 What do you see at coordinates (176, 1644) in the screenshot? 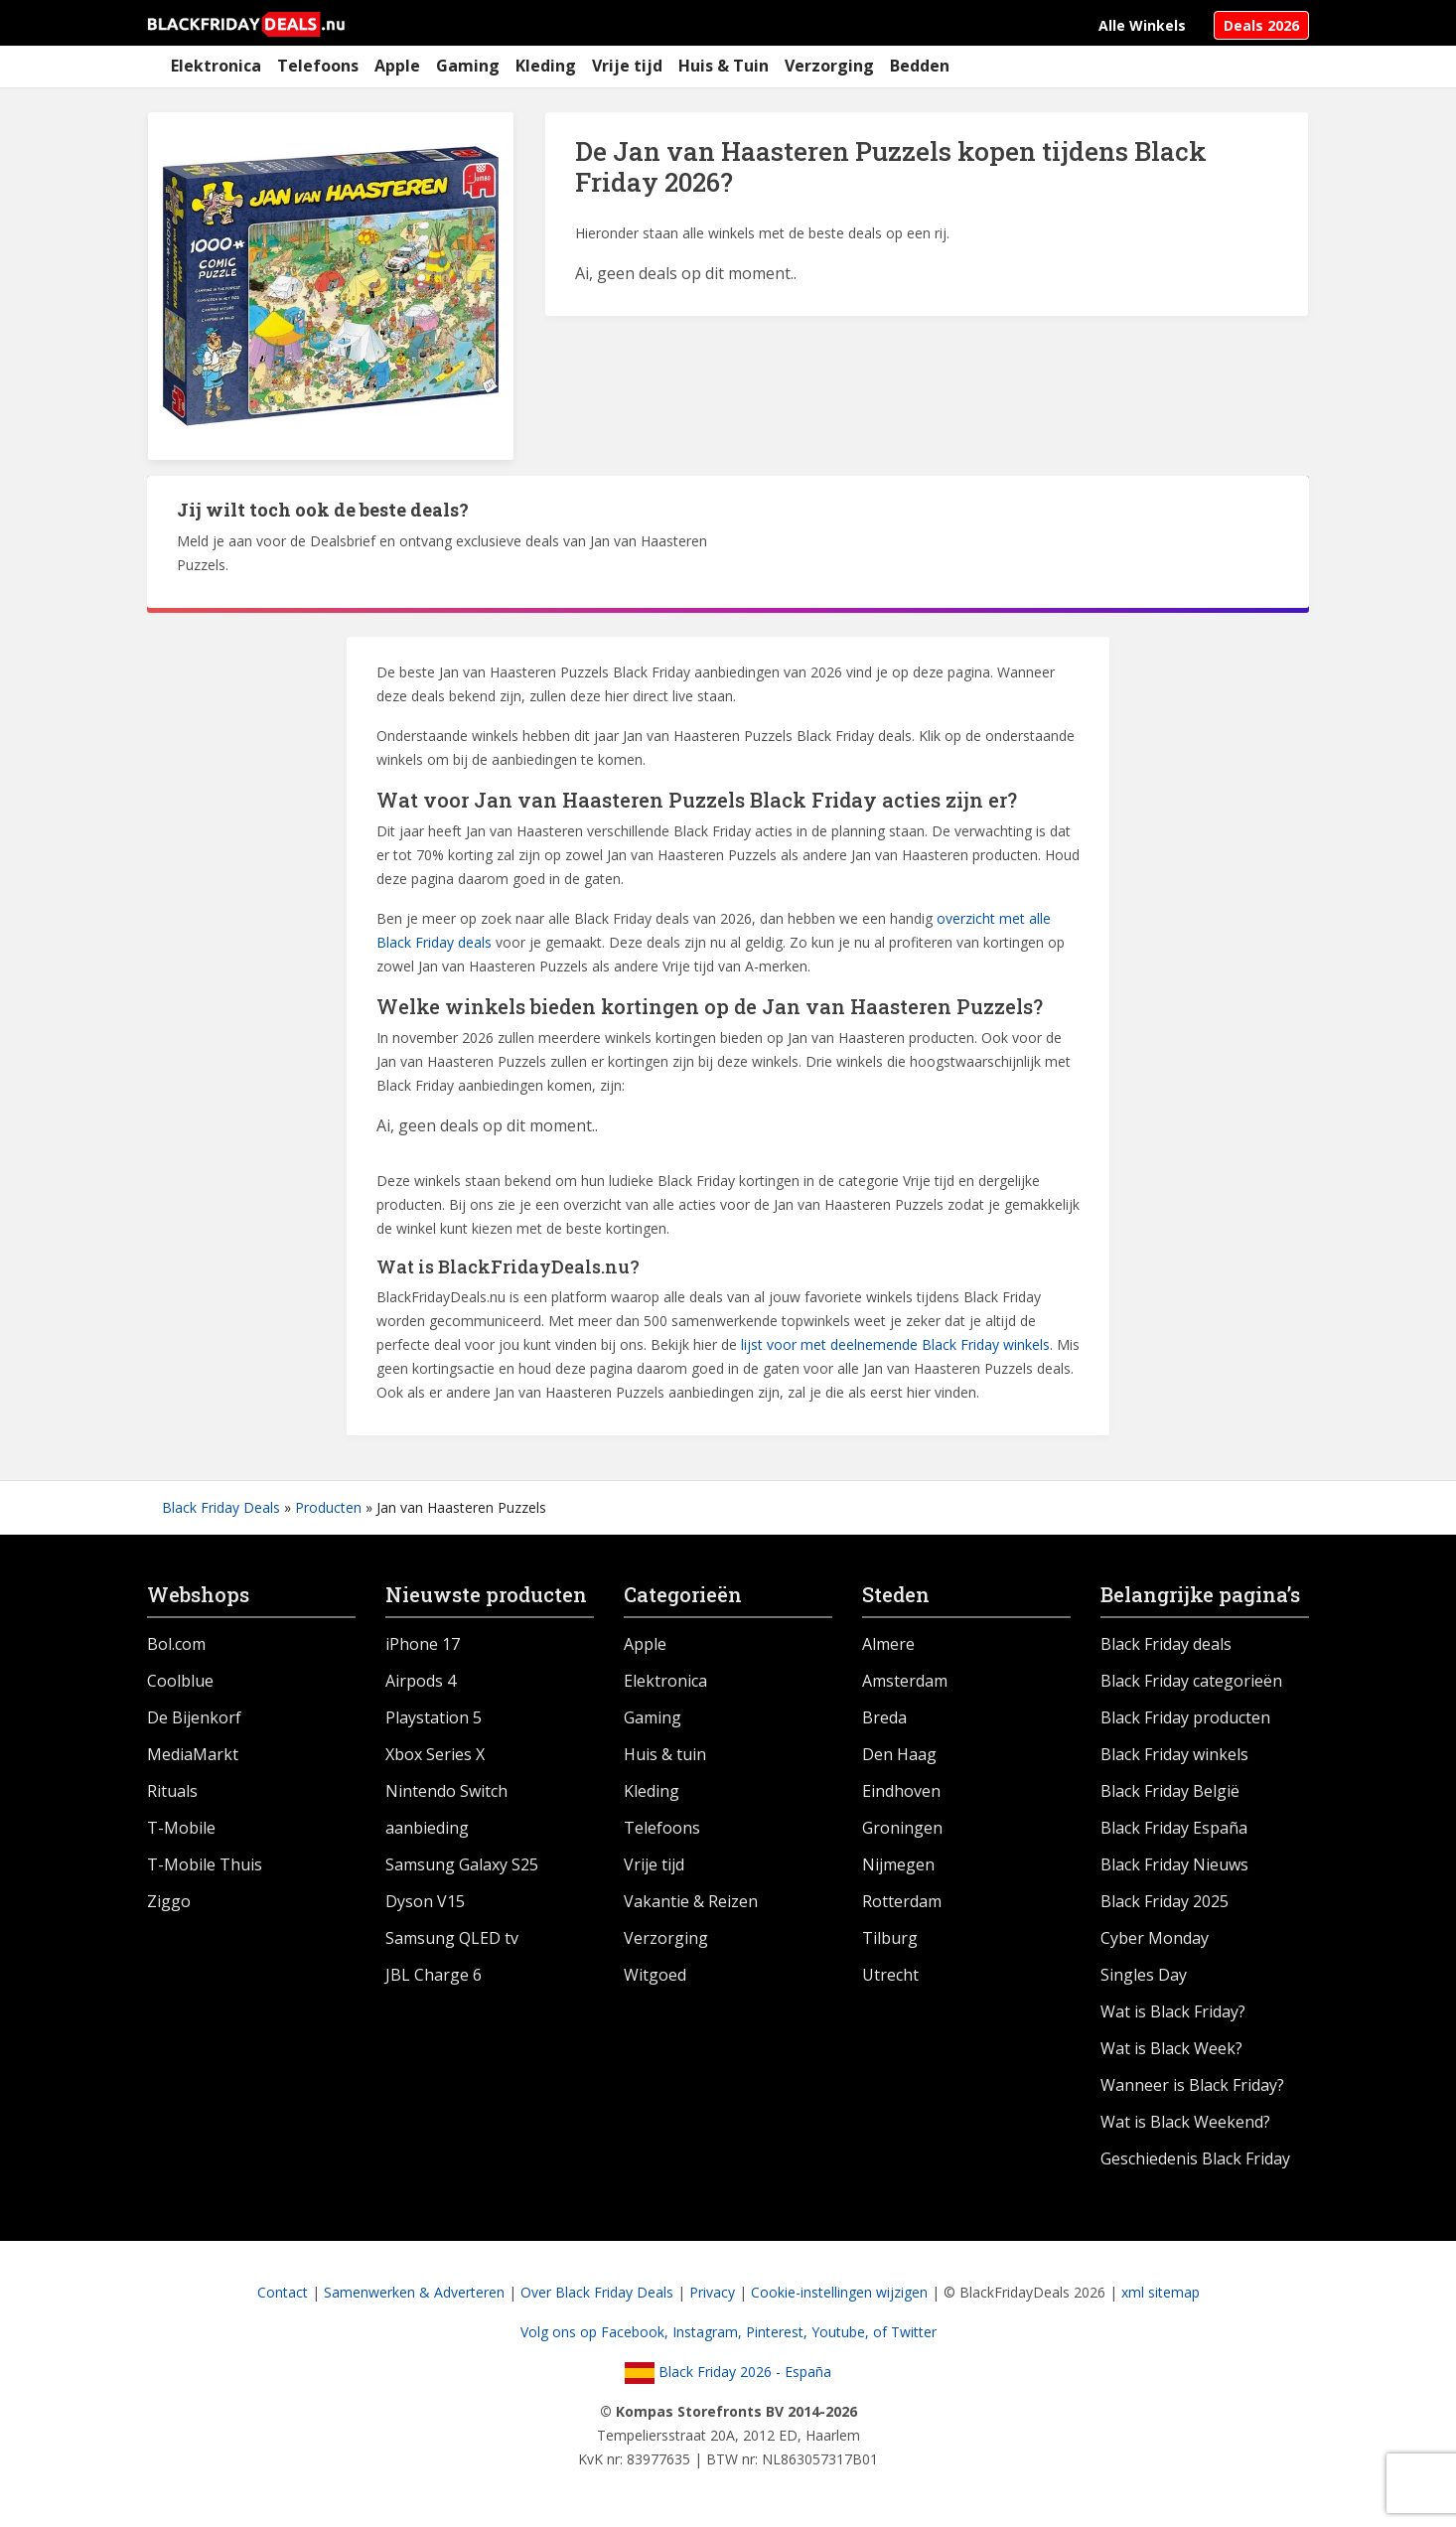
I see `Bol.com` at bounding box center [176, 1644].